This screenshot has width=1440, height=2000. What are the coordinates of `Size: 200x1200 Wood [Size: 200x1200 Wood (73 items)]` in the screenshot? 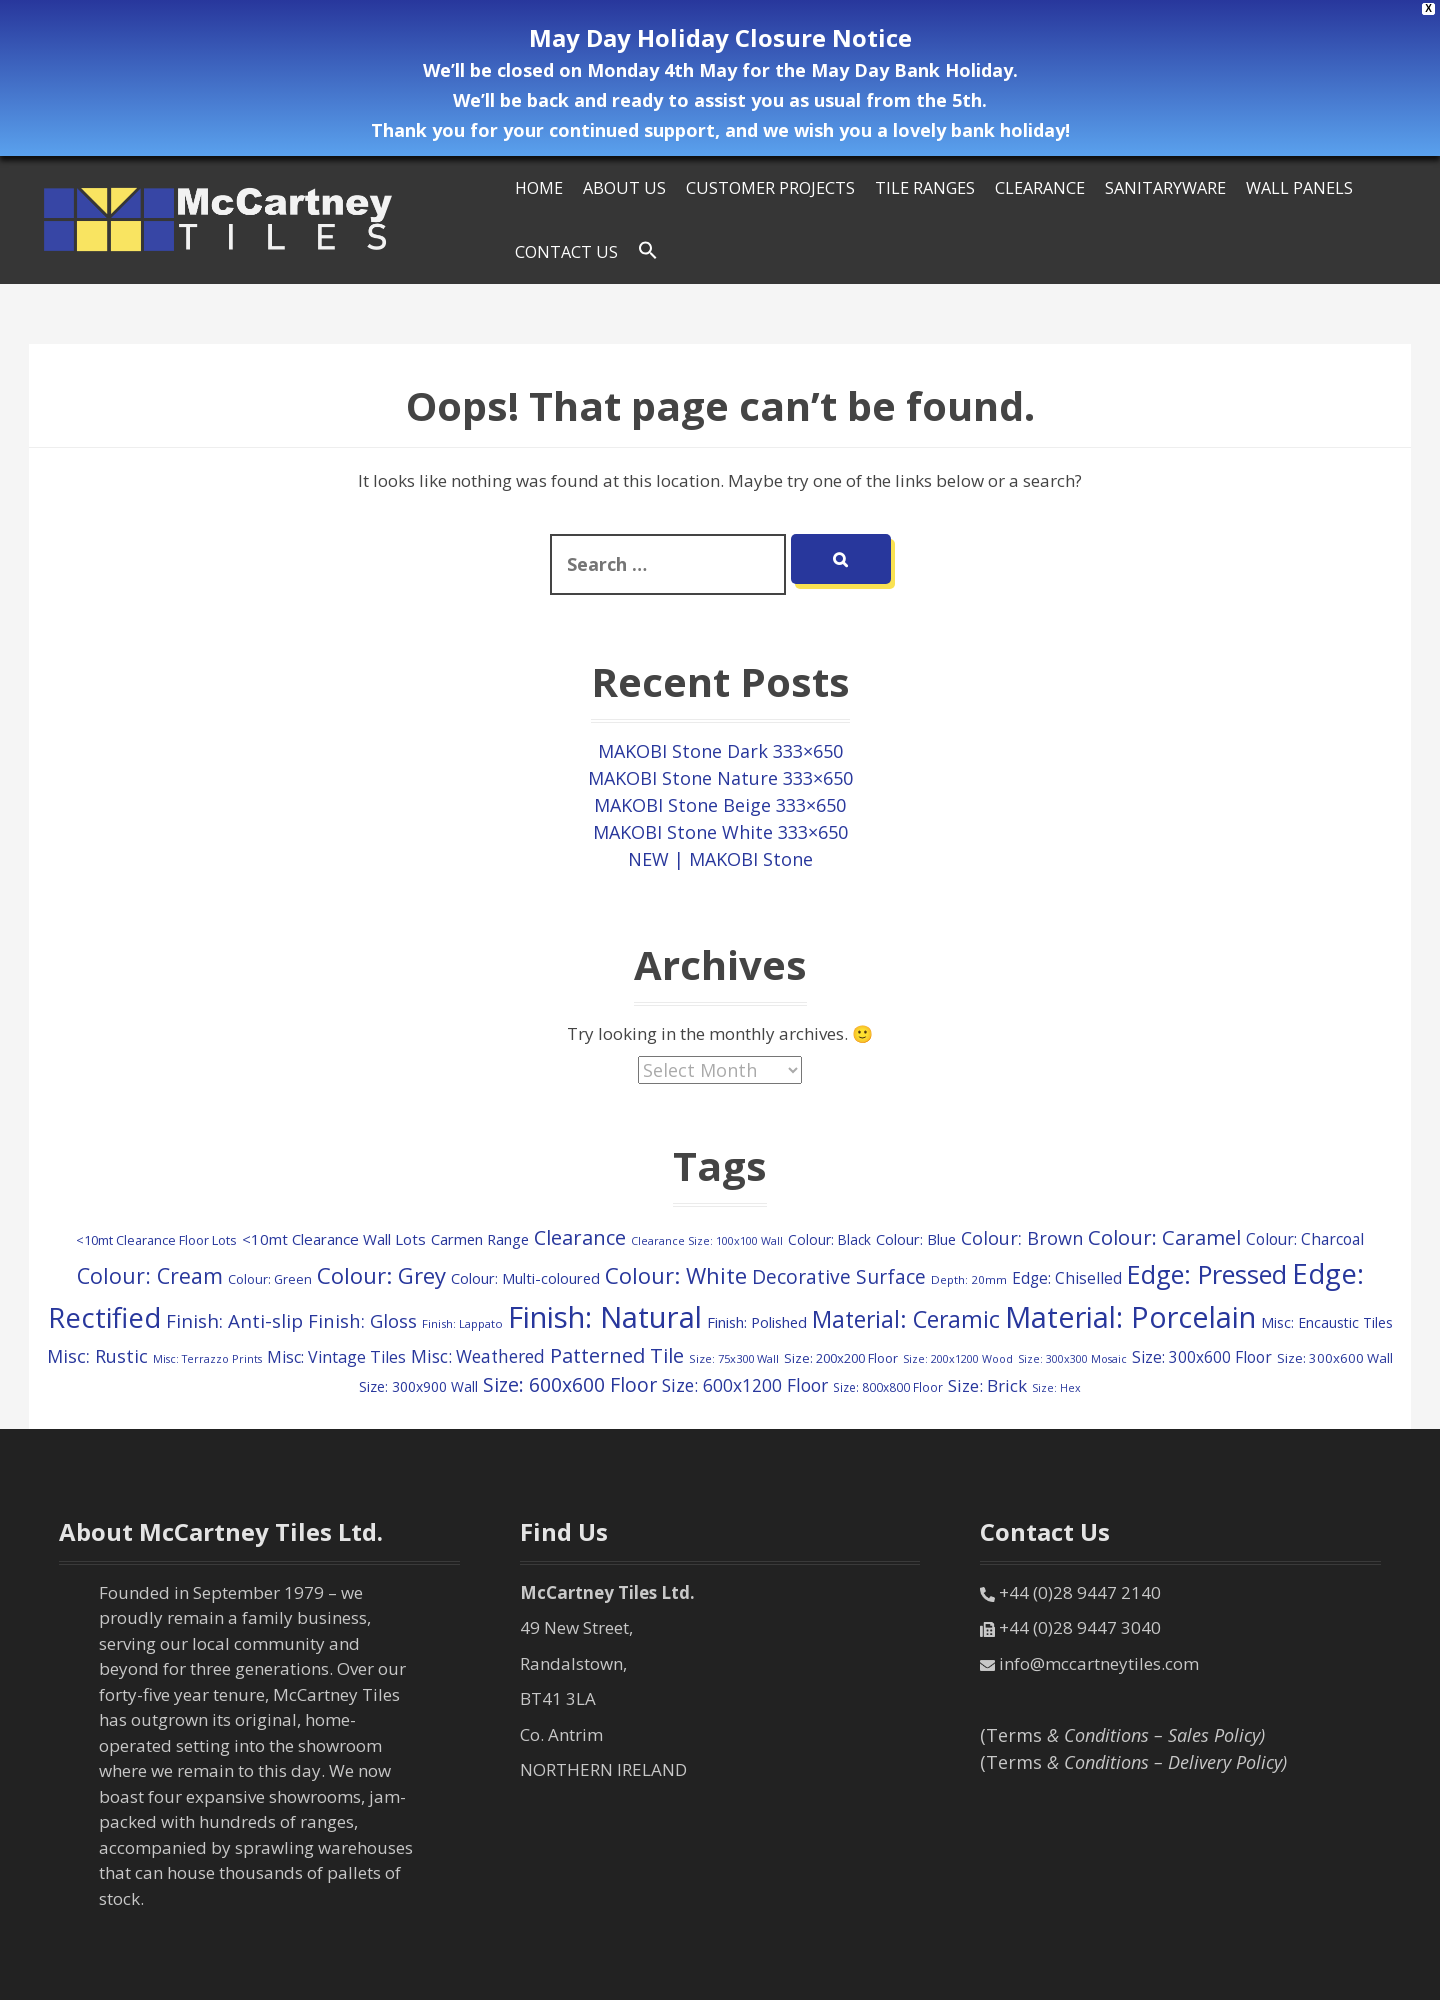 It's located at (958, 1358).